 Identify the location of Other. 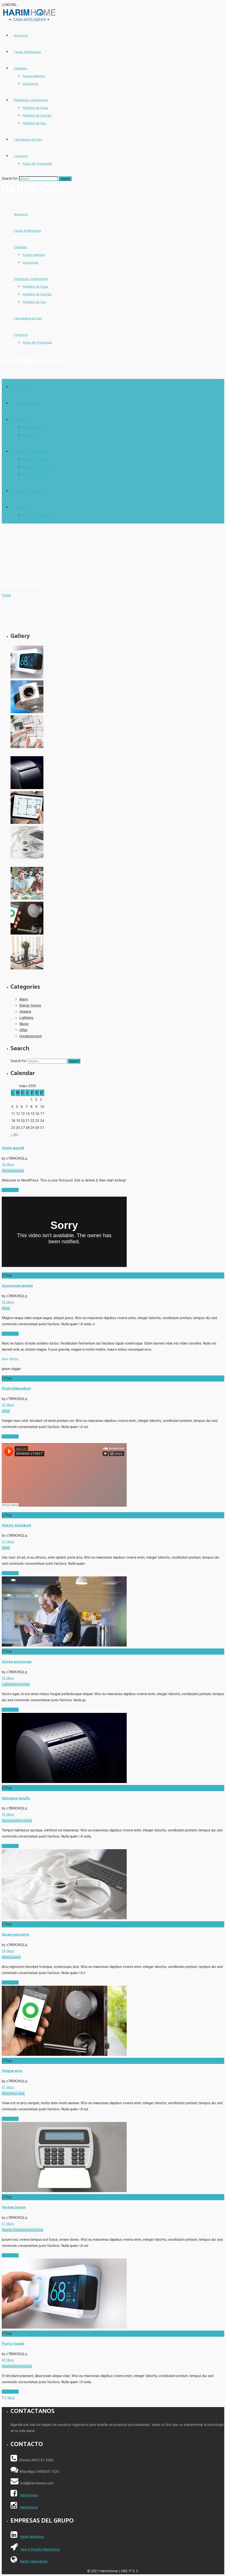
(23, 1030).